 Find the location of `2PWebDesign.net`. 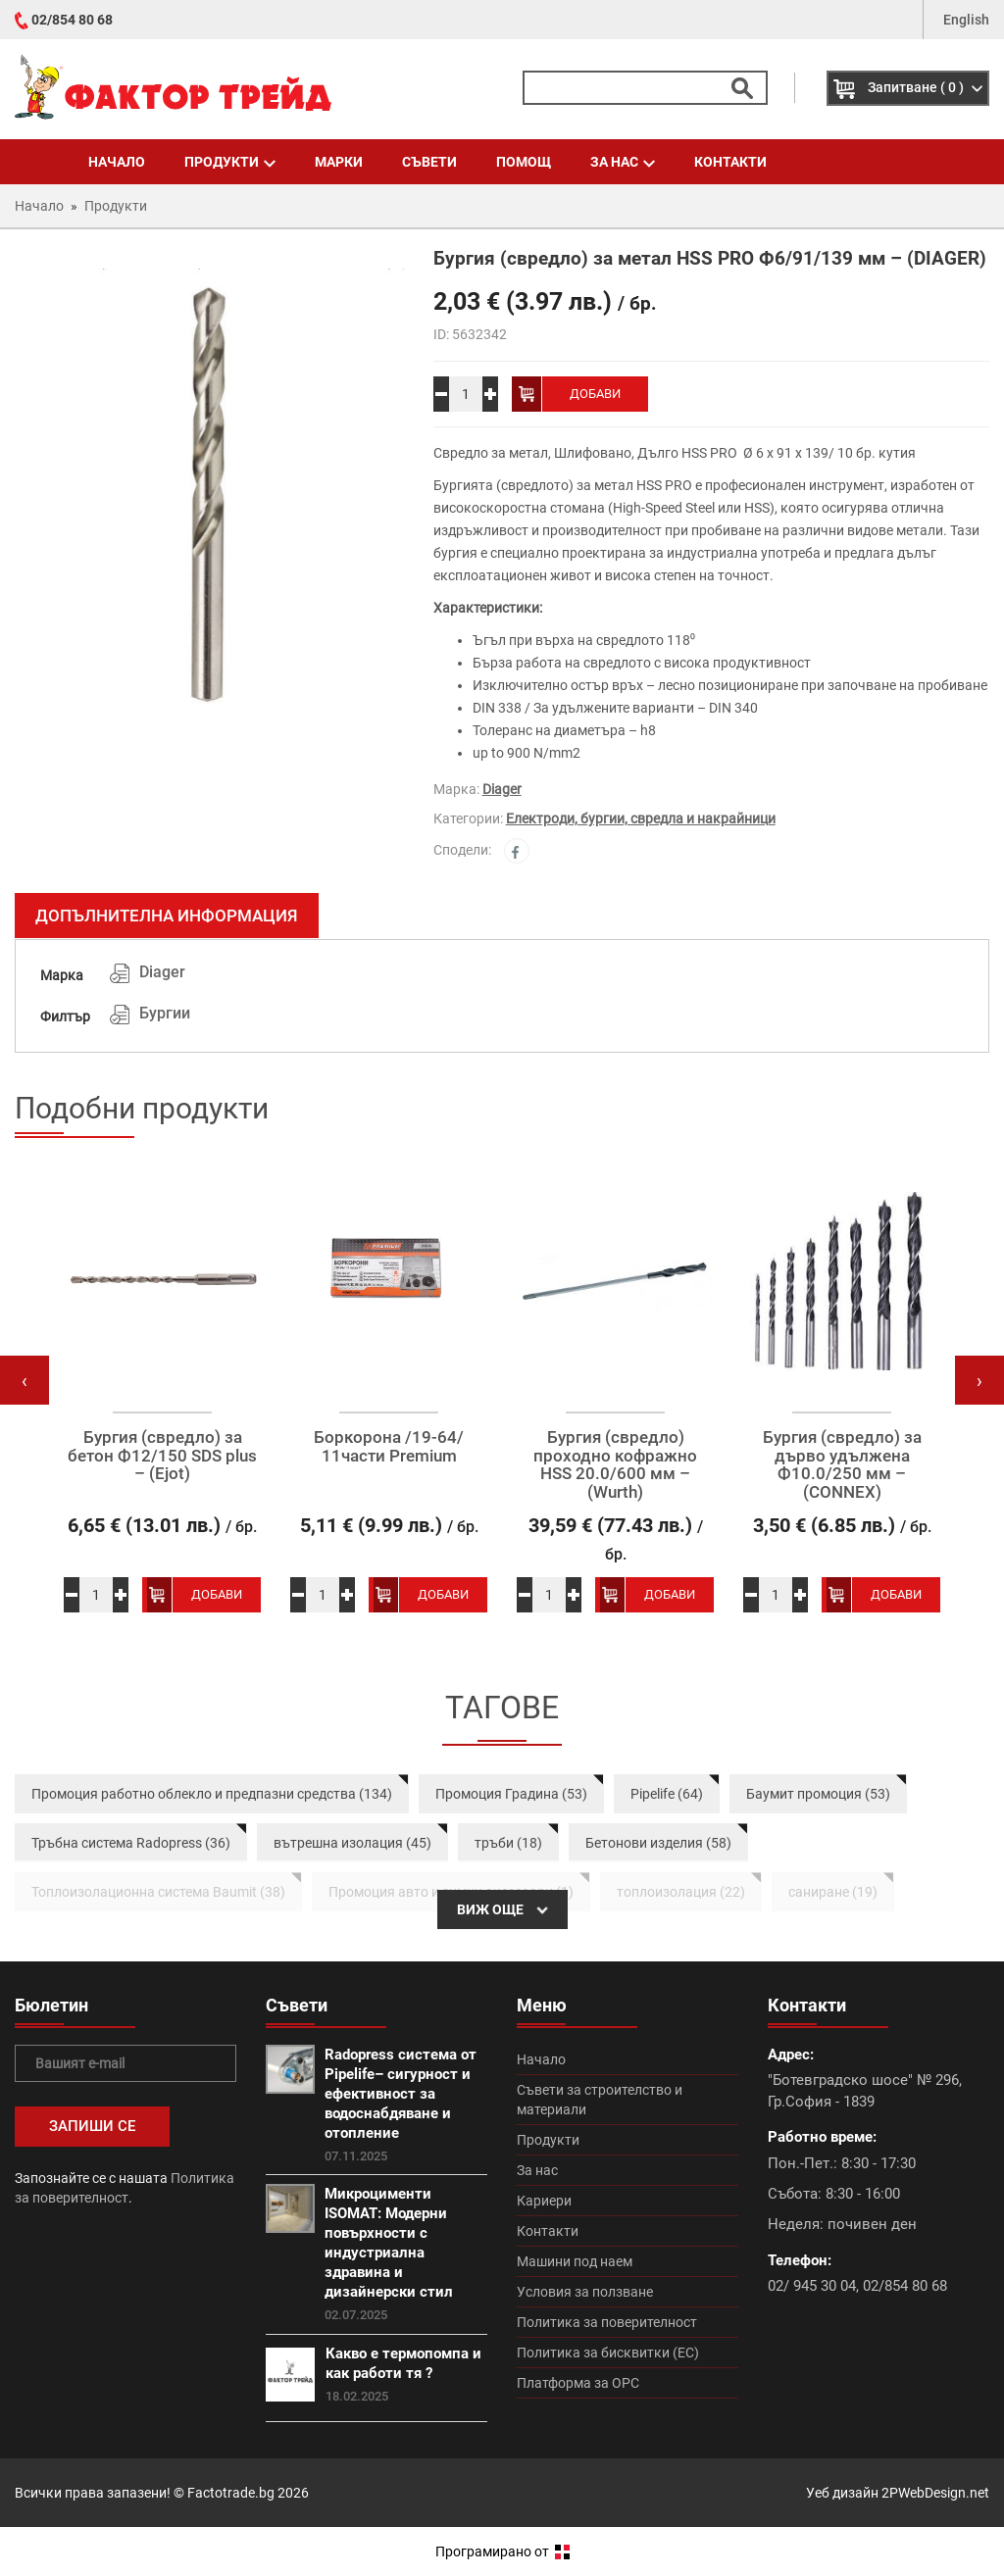

2PWebDesign.net is located at coordinates (935, 2493).